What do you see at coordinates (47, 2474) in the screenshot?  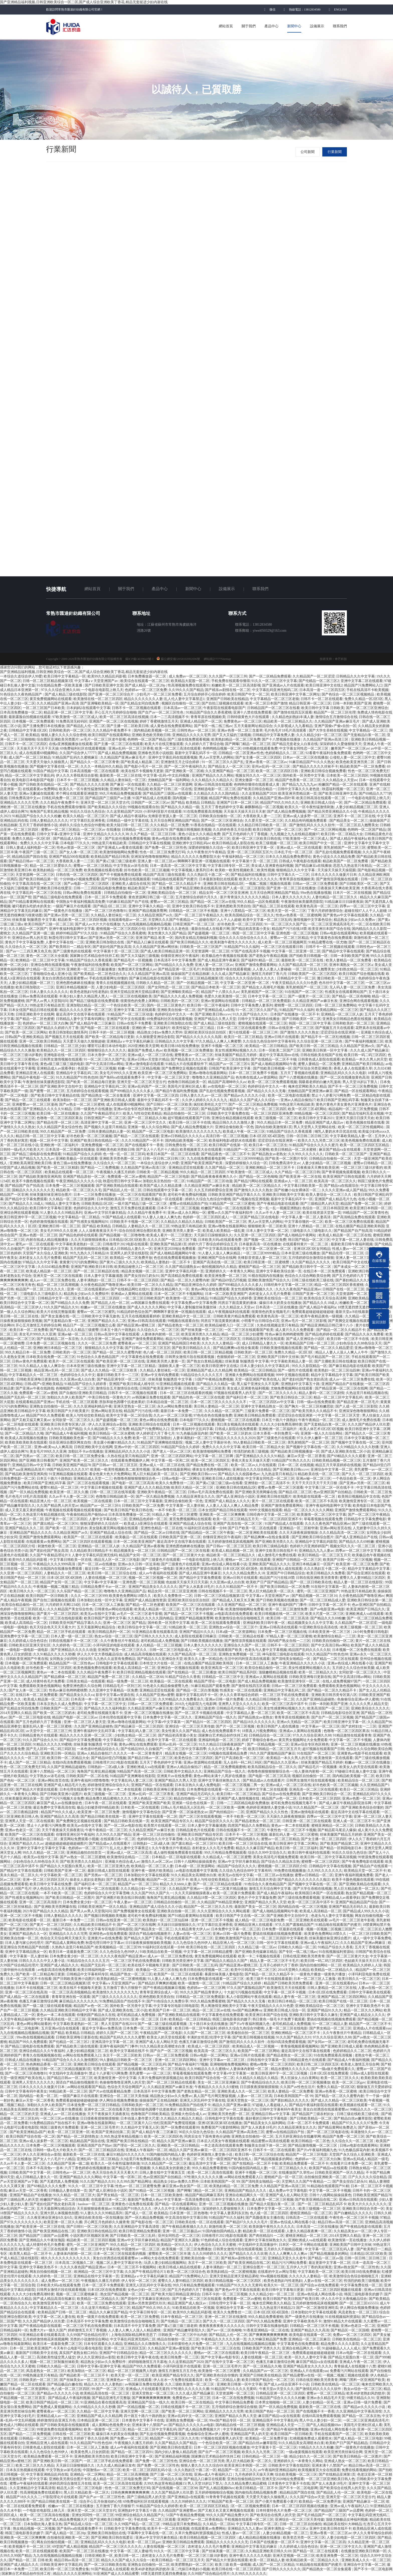 I see `中文字幕亚洲精品乱码在线` at bounding box center [47, 2474].